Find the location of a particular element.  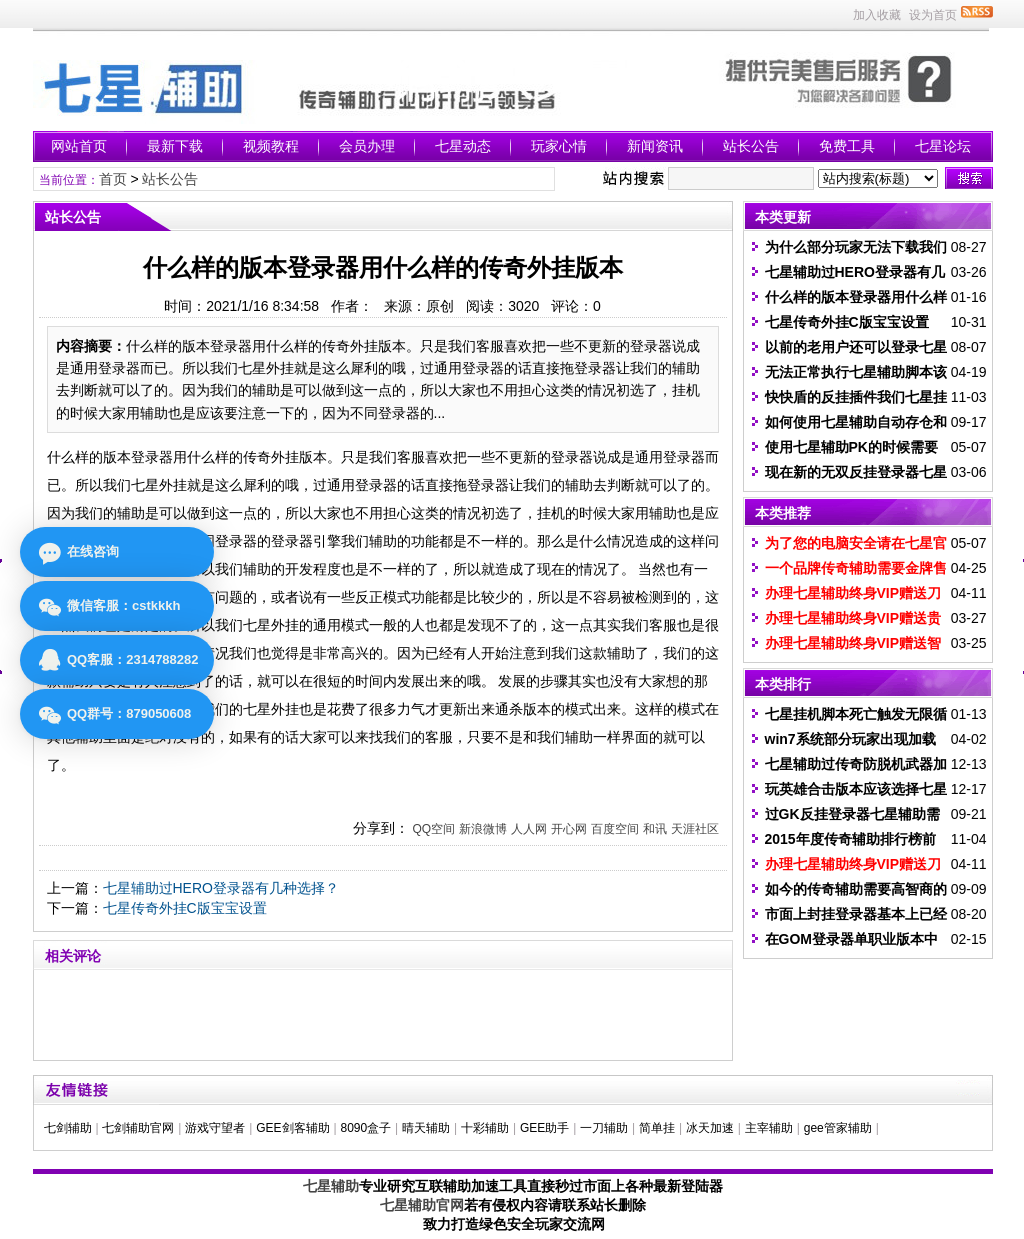

新浪微博 is located at coordinates (483, 829).